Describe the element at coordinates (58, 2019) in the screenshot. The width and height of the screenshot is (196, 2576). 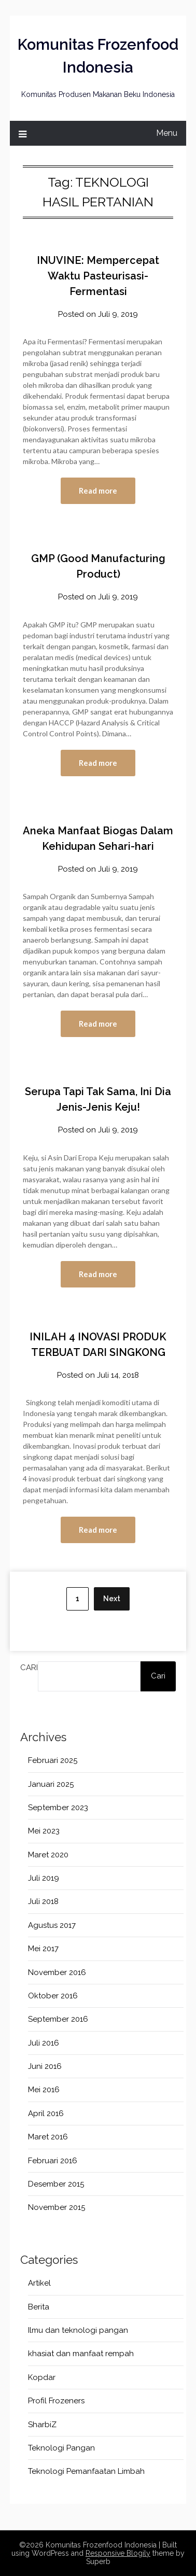
I see `September 2016` at that location.